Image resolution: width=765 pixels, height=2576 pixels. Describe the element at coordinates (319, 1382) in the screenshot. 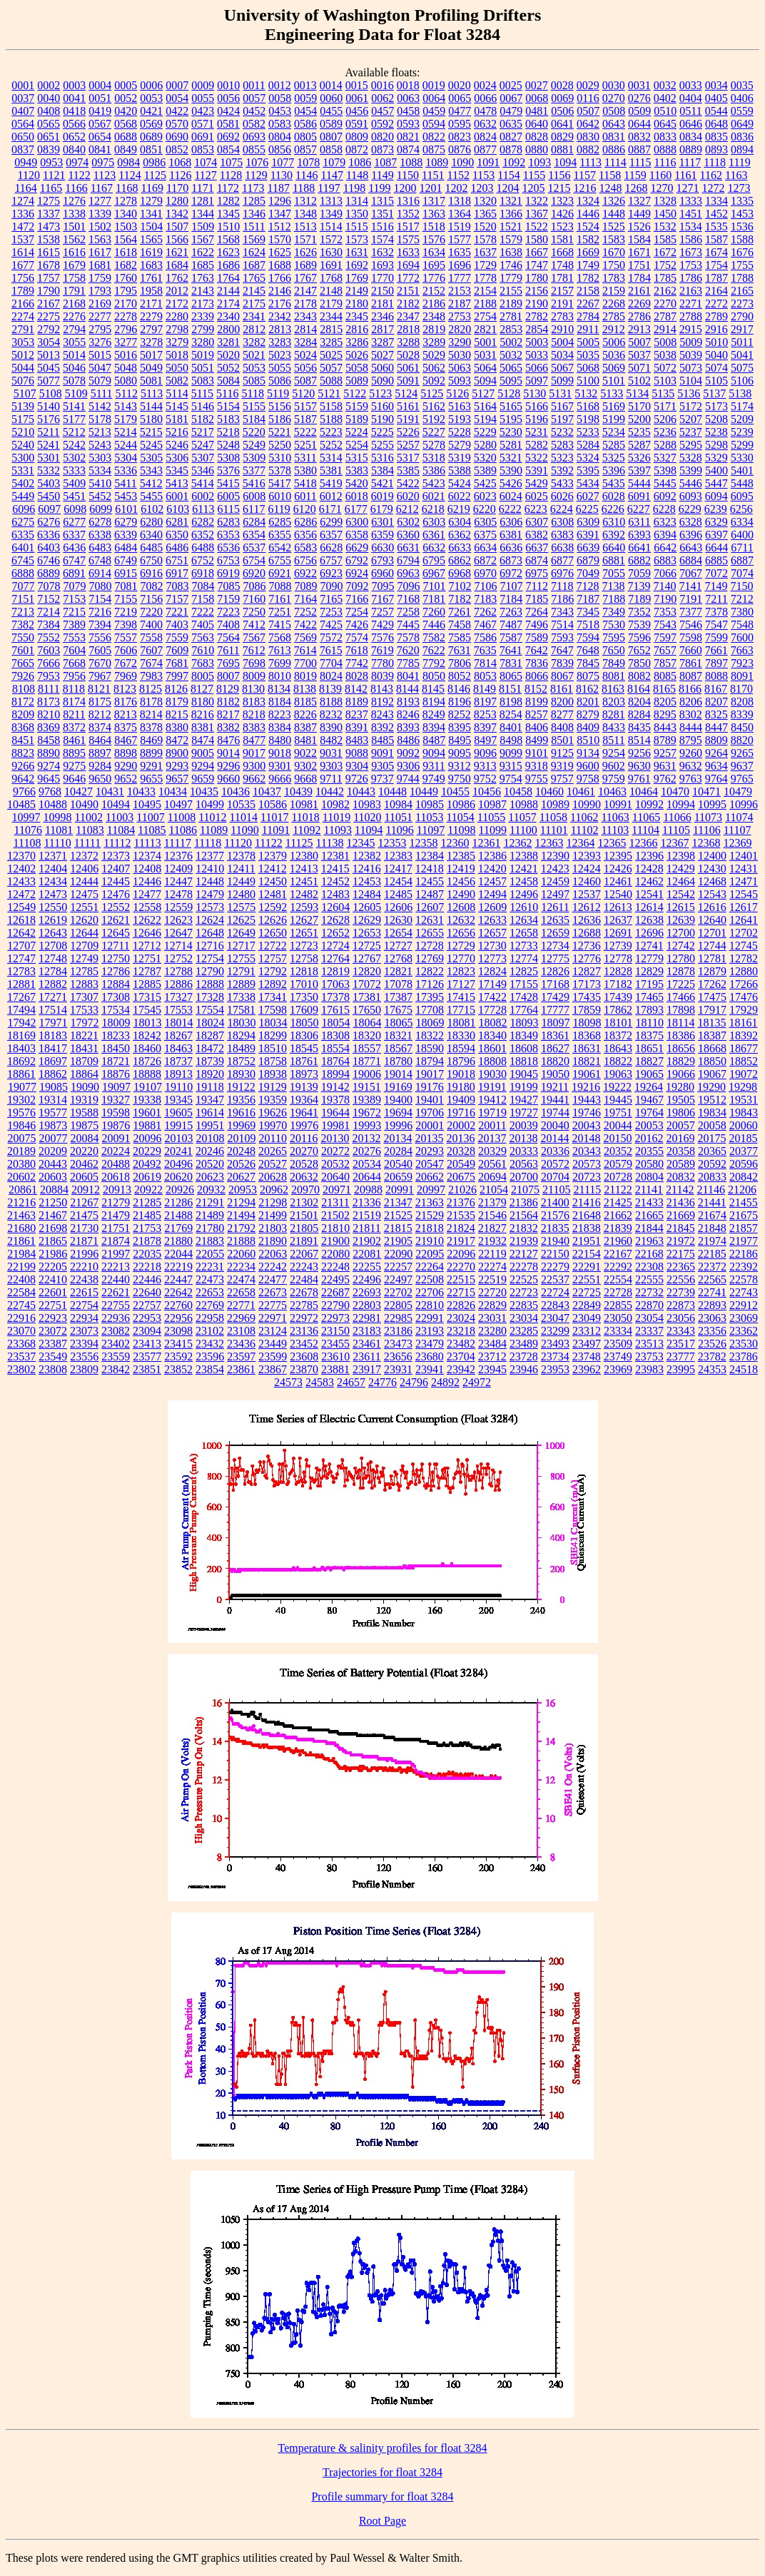

I see `24583` at that location.